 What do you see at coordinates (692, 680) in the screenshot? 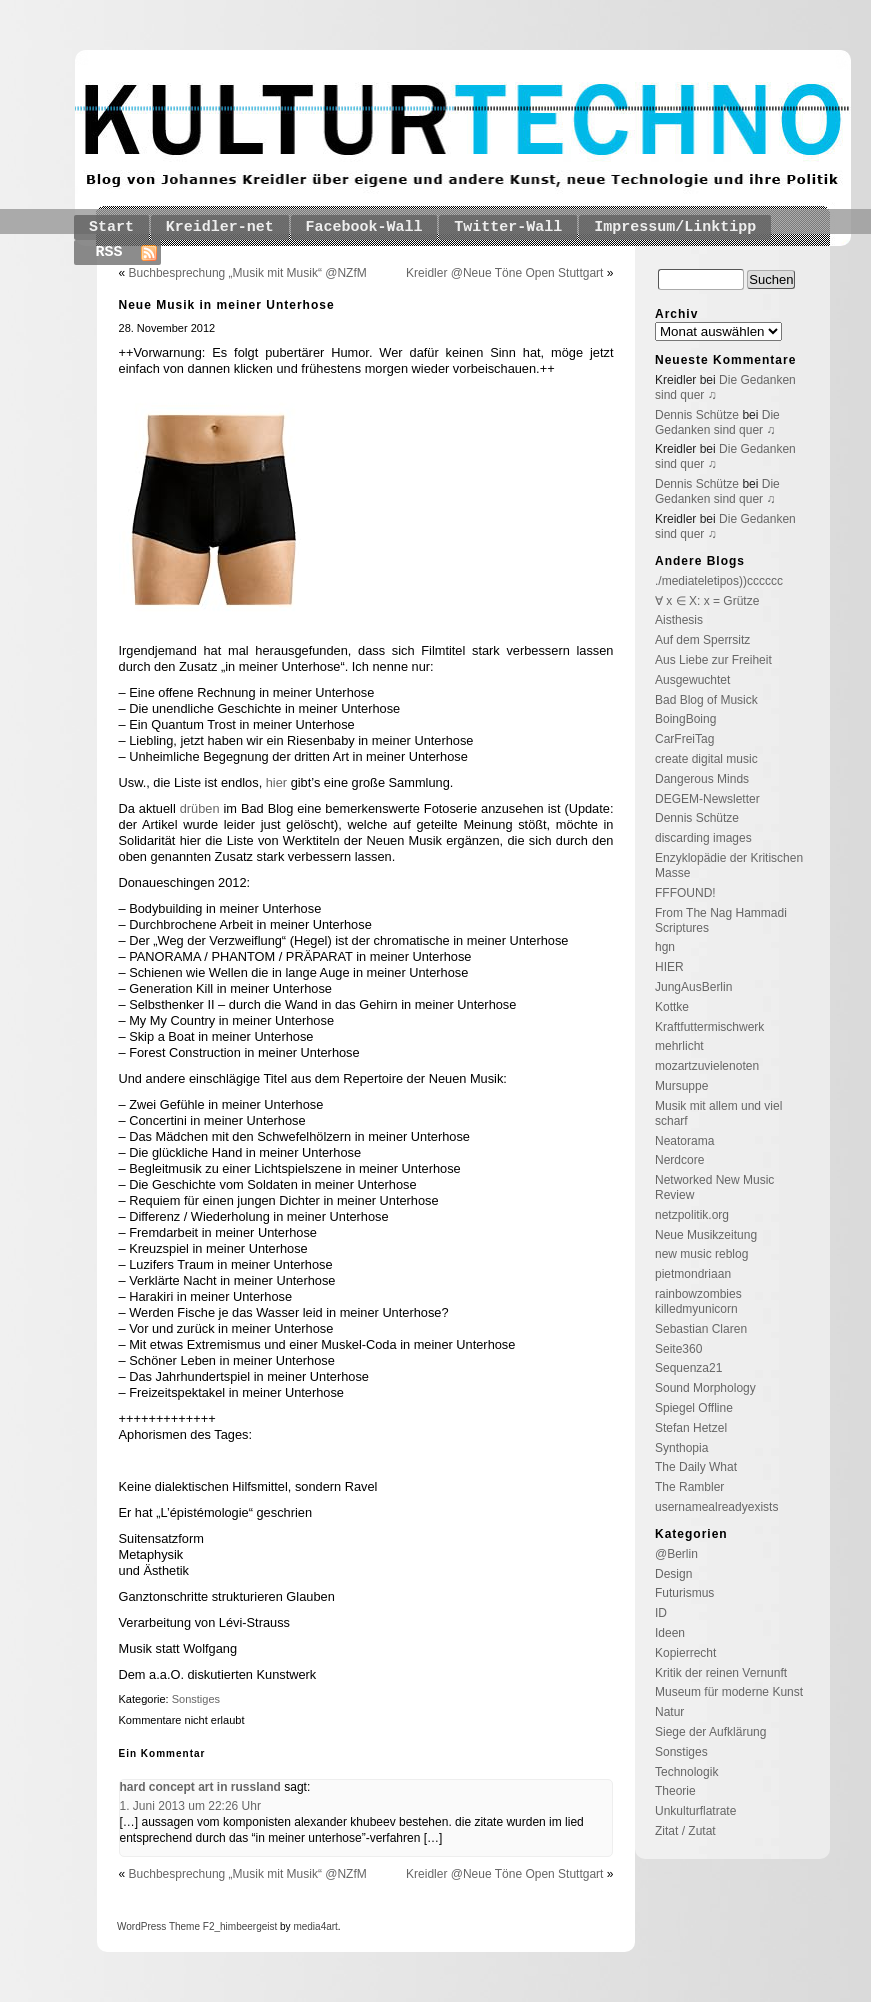
I see `Ausgewuchtet` at bounding box center [692, 680].